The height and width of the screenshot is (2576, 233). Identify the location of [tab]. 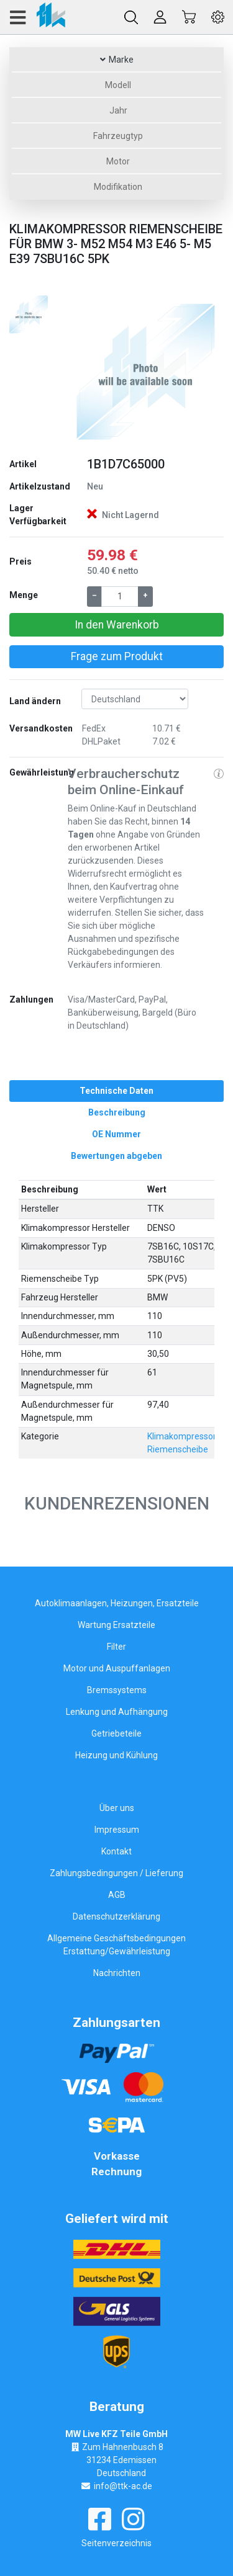
(116, 1091).